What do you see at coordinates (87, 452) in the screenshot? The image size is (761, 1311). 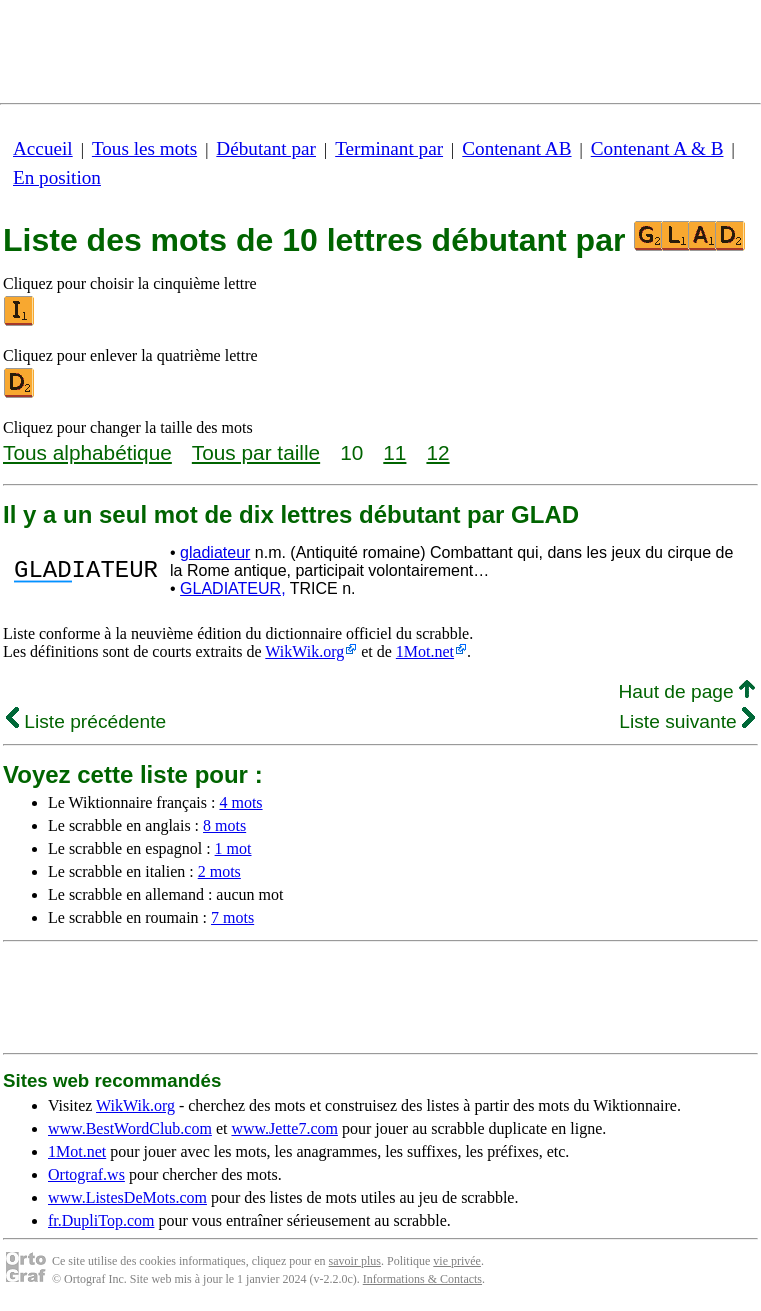 I see `Tous alphabétique` at bounding box center [87, 452].